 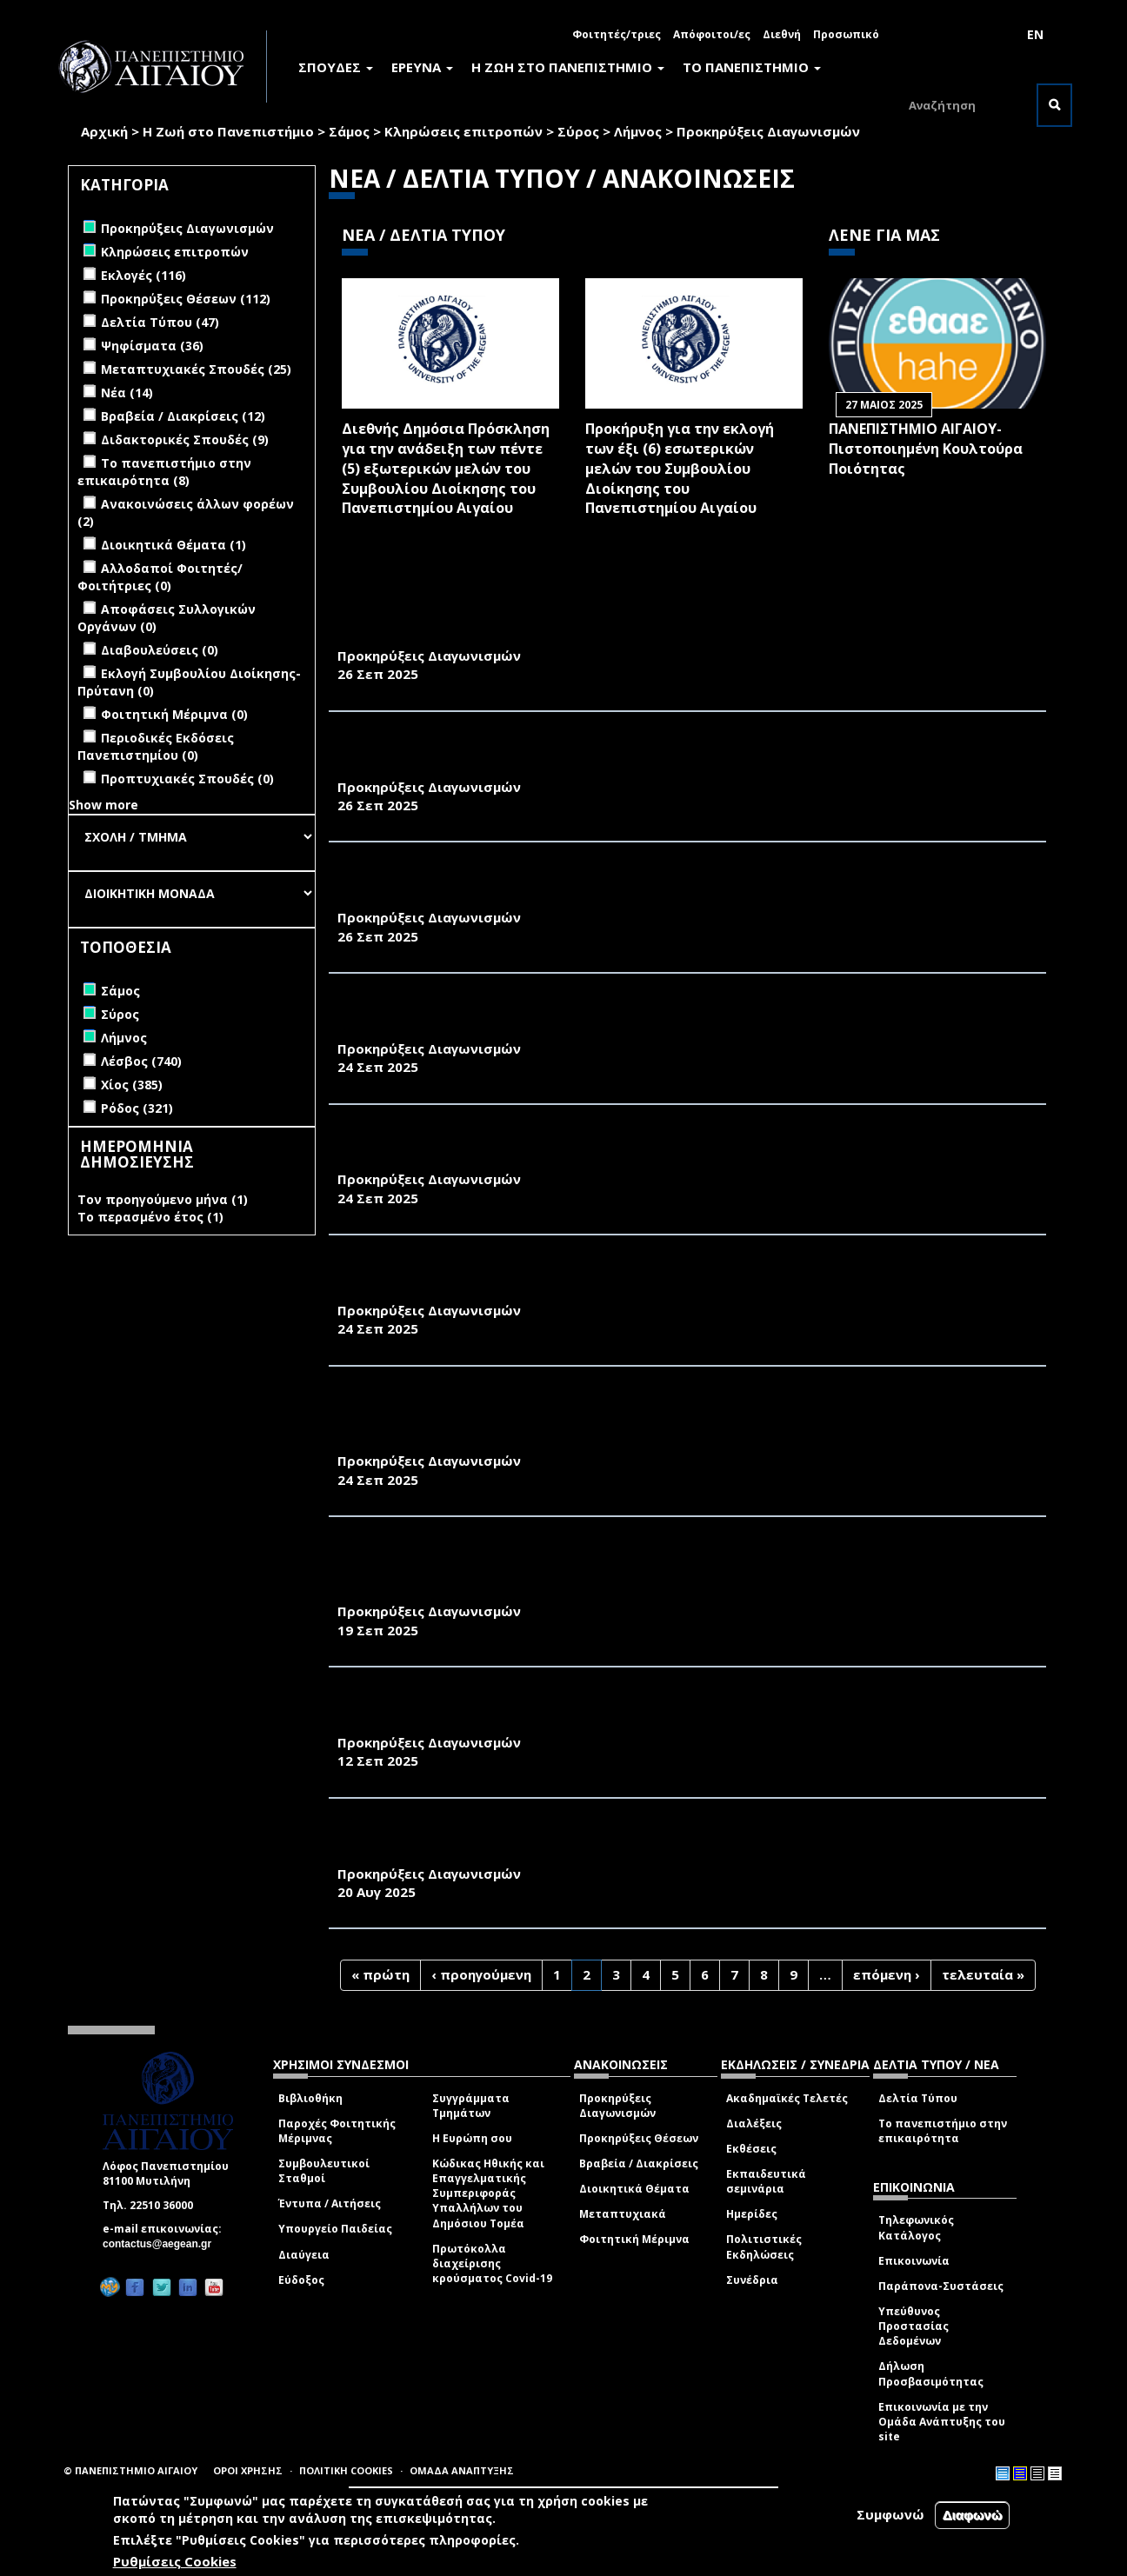 What do you see at coordinates (103, 804) in the screenshot?
I see `Show more` at bounding box center [103, 804].